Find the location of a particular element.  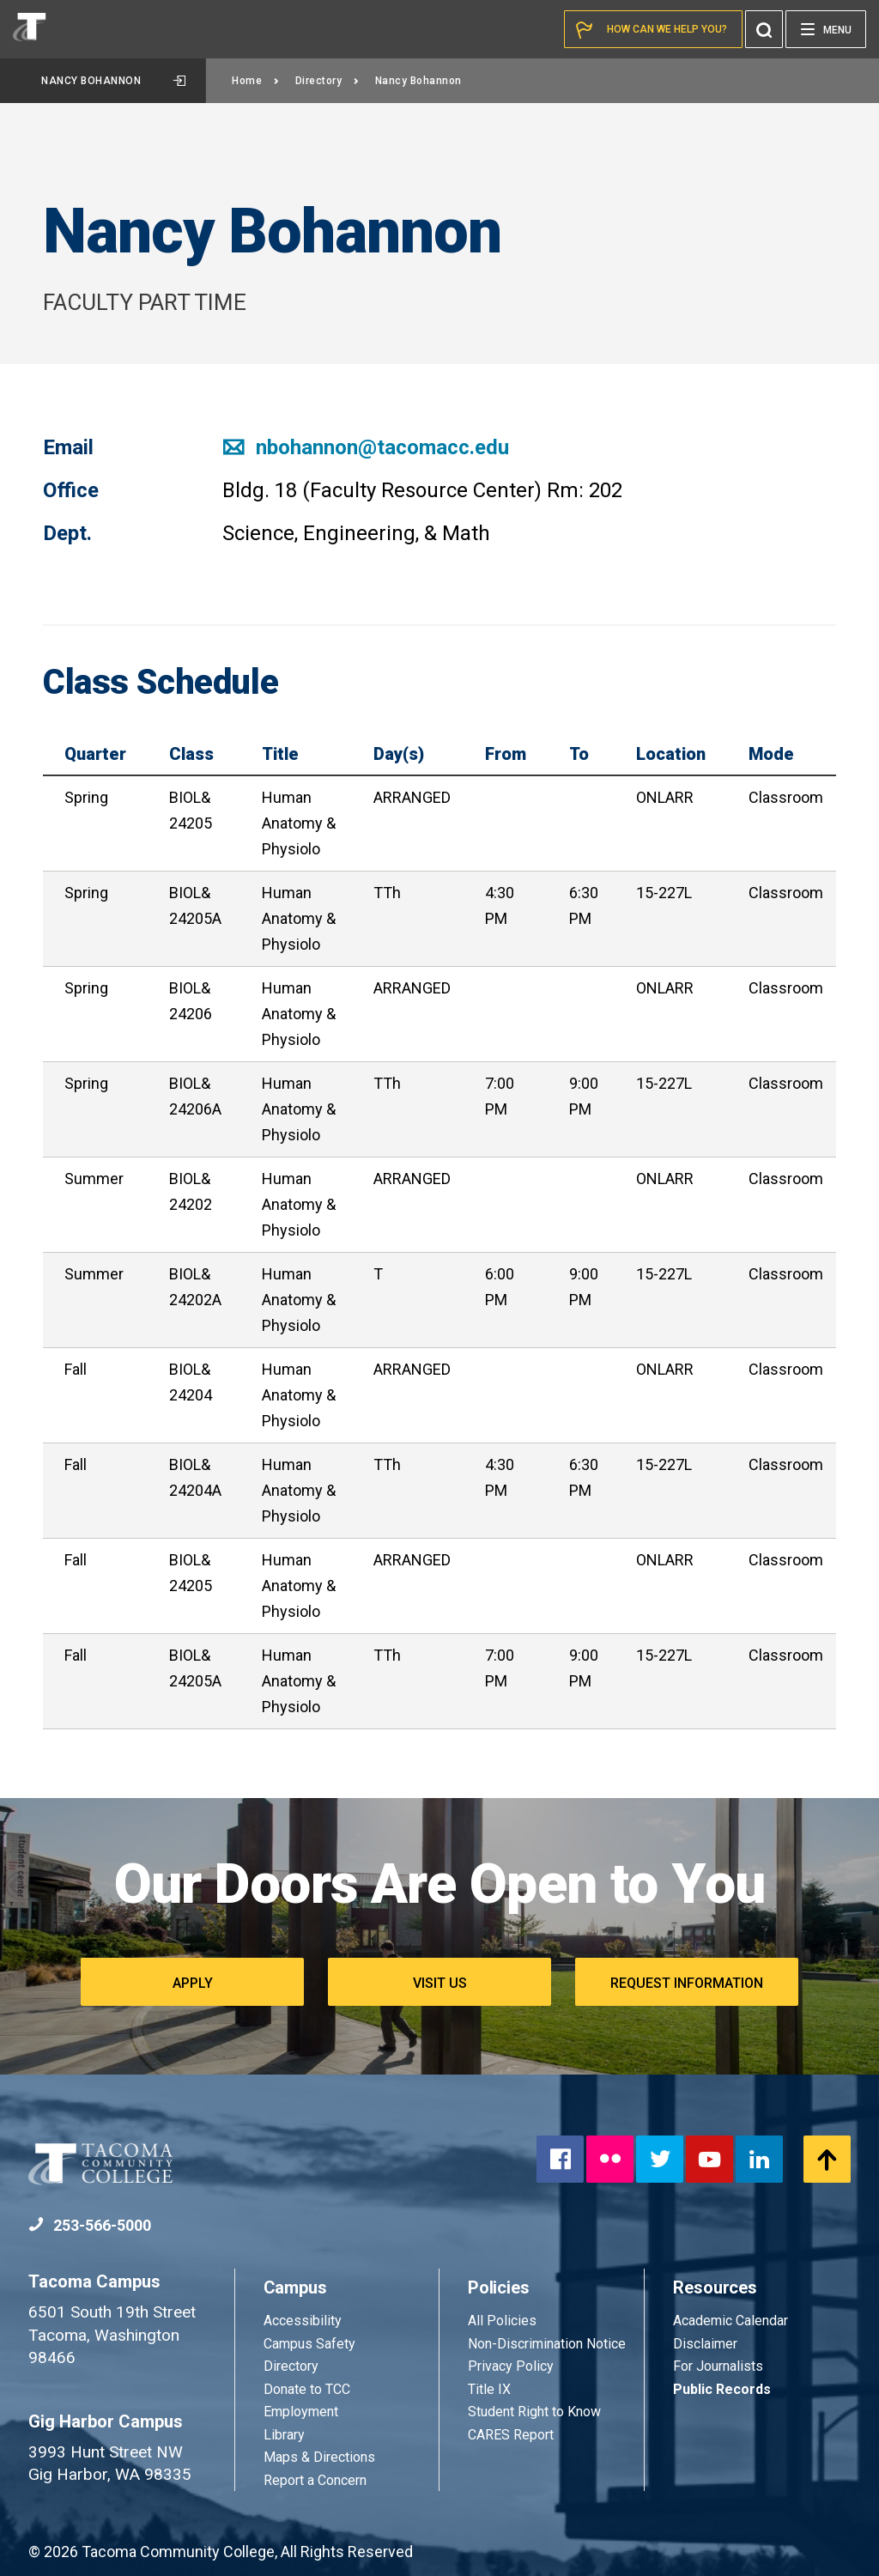

Nancy Bohannon is located at coordinates (113, 81).